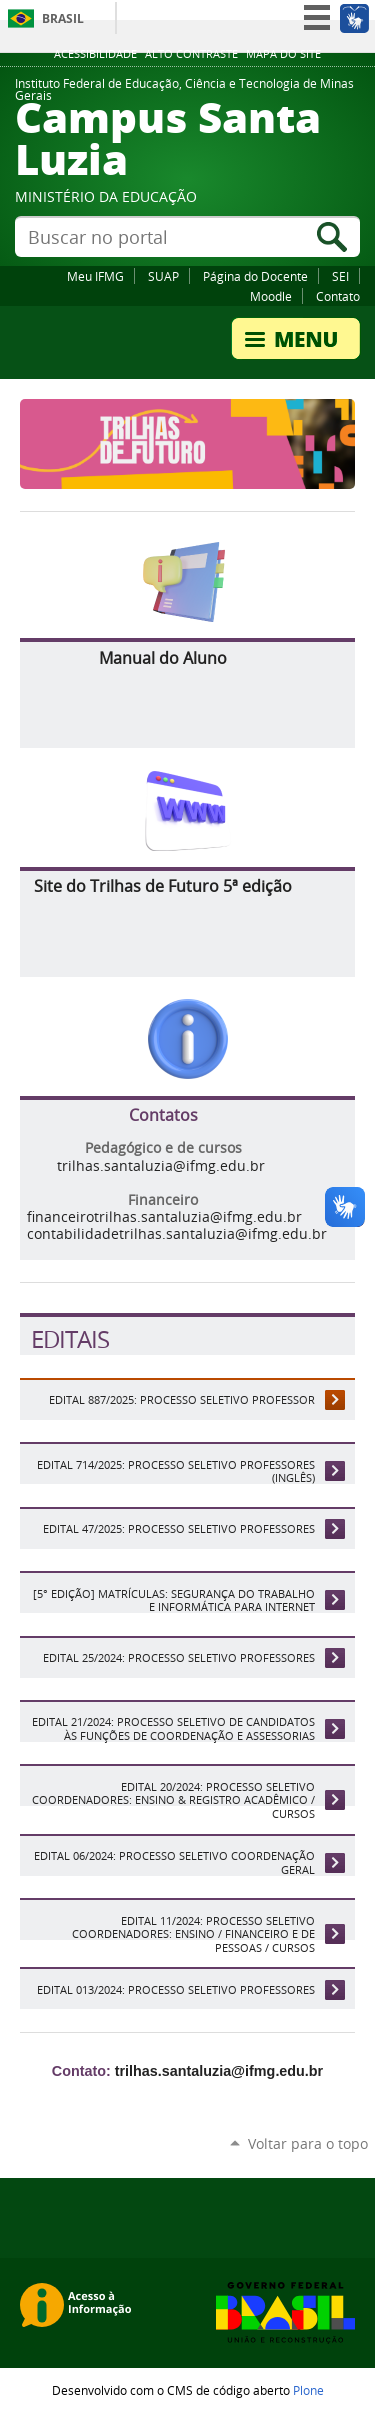 The height and width of the screenshot is (2413, 375). Describe the element at coordinates (191, 54) in the screenshot. I see `Alto Contraste` at that location.